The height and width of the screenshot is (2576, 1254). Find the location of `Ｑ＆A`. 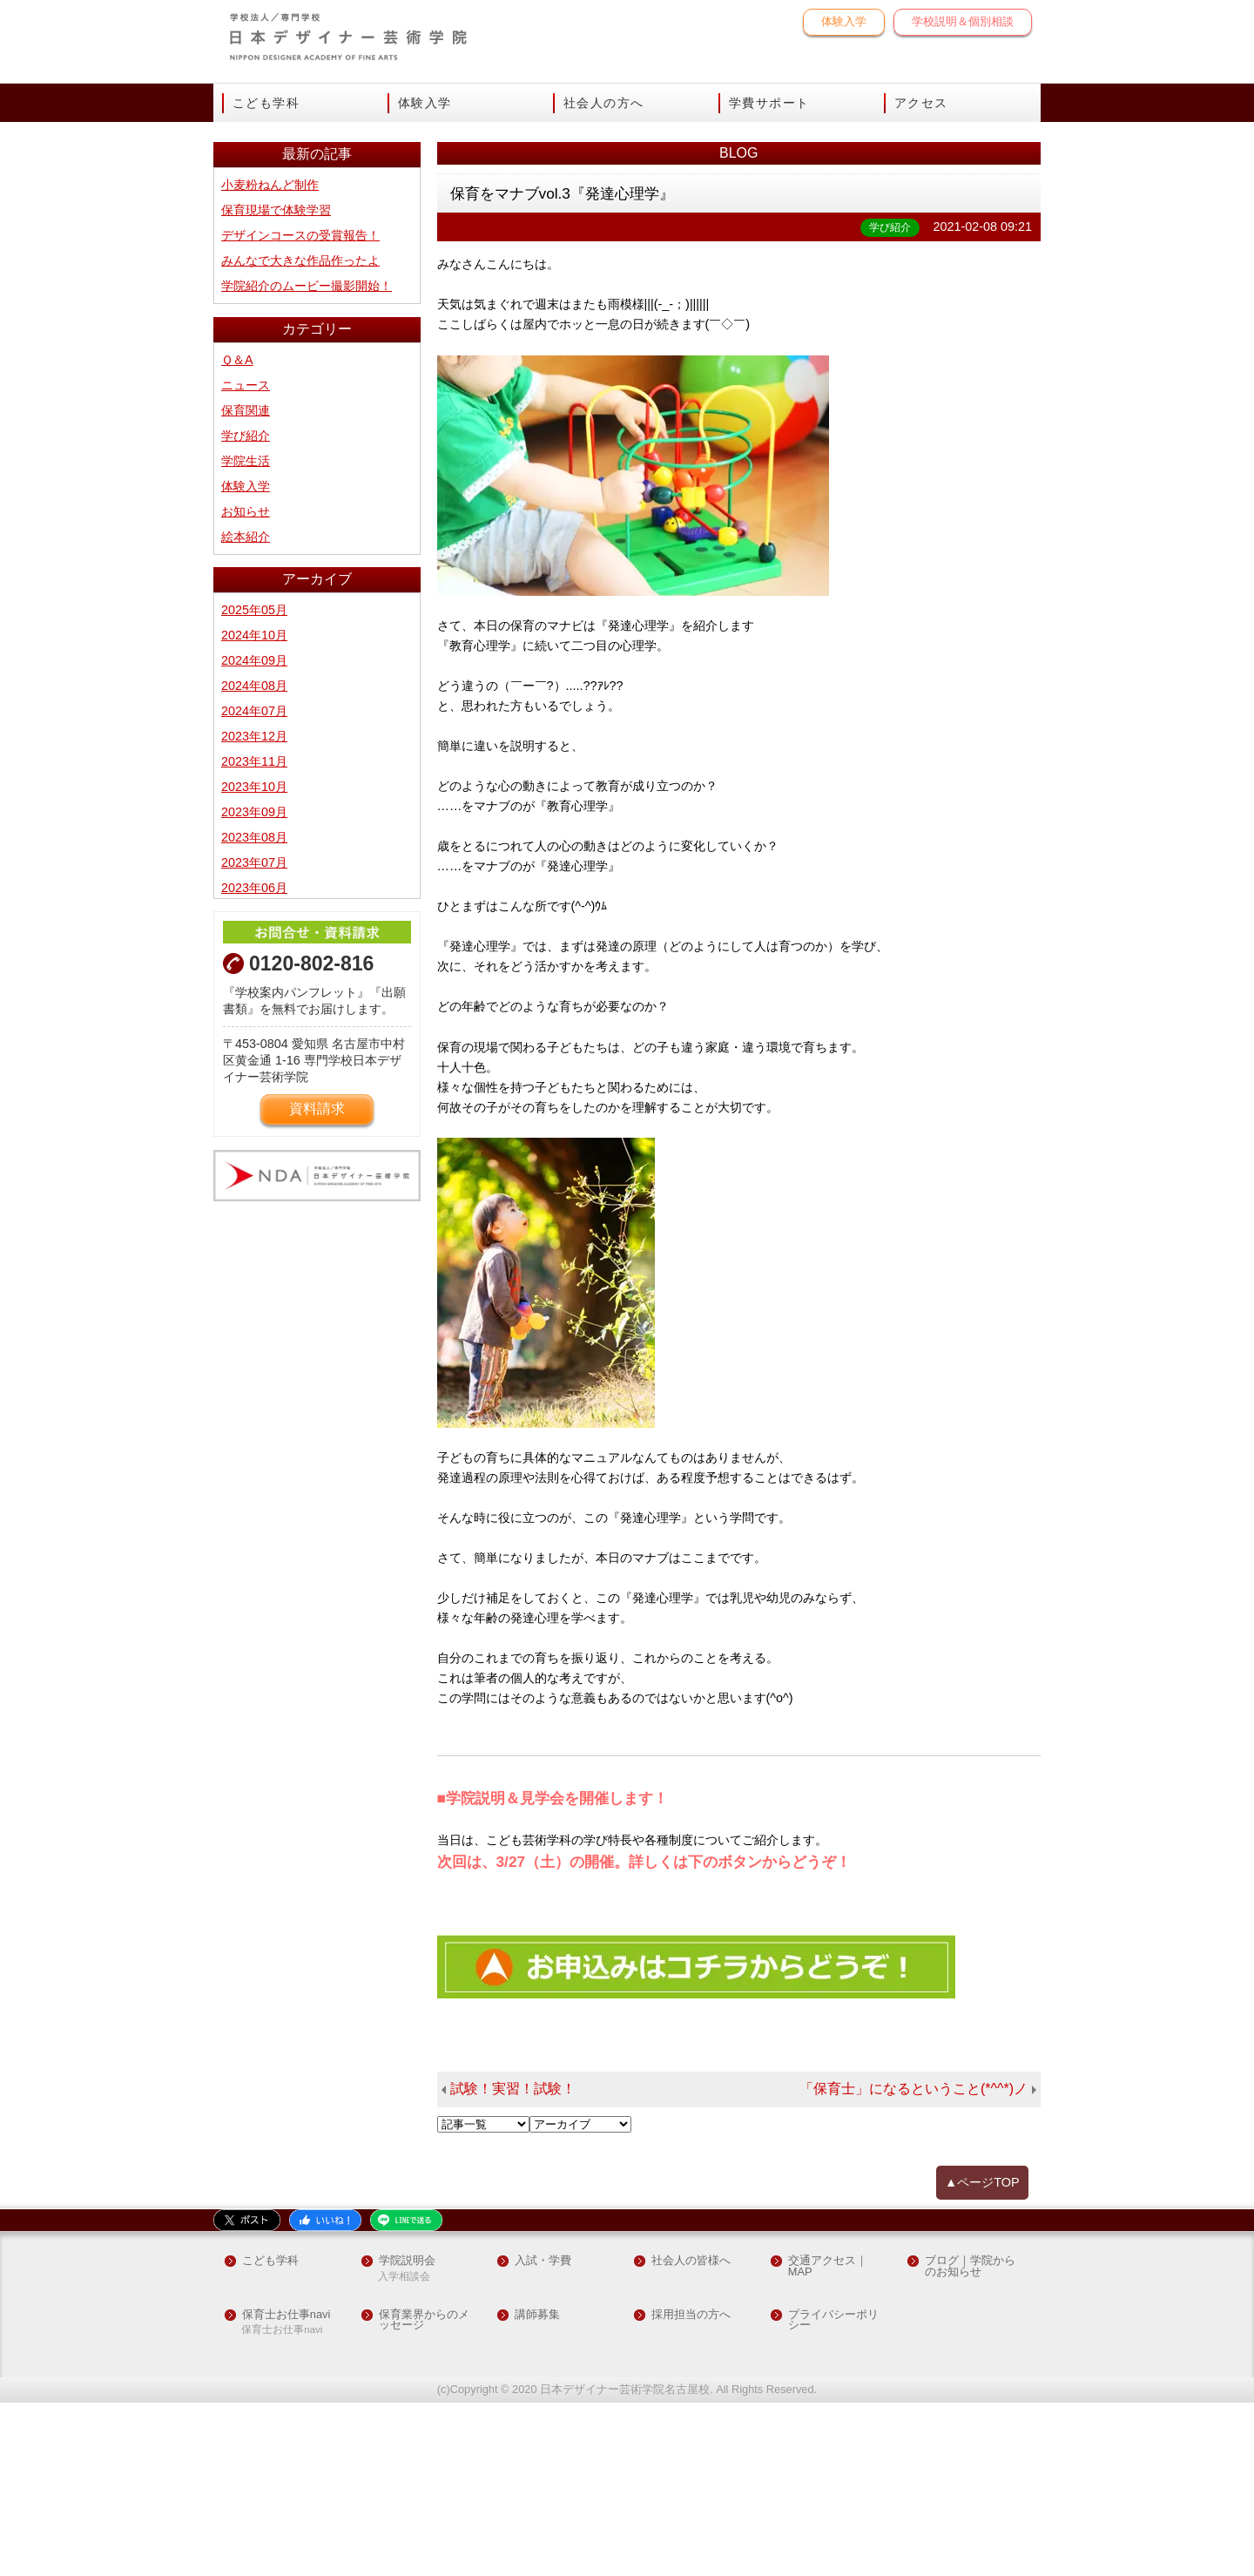

Ｑ＆A is located at coordinates (237, 533).